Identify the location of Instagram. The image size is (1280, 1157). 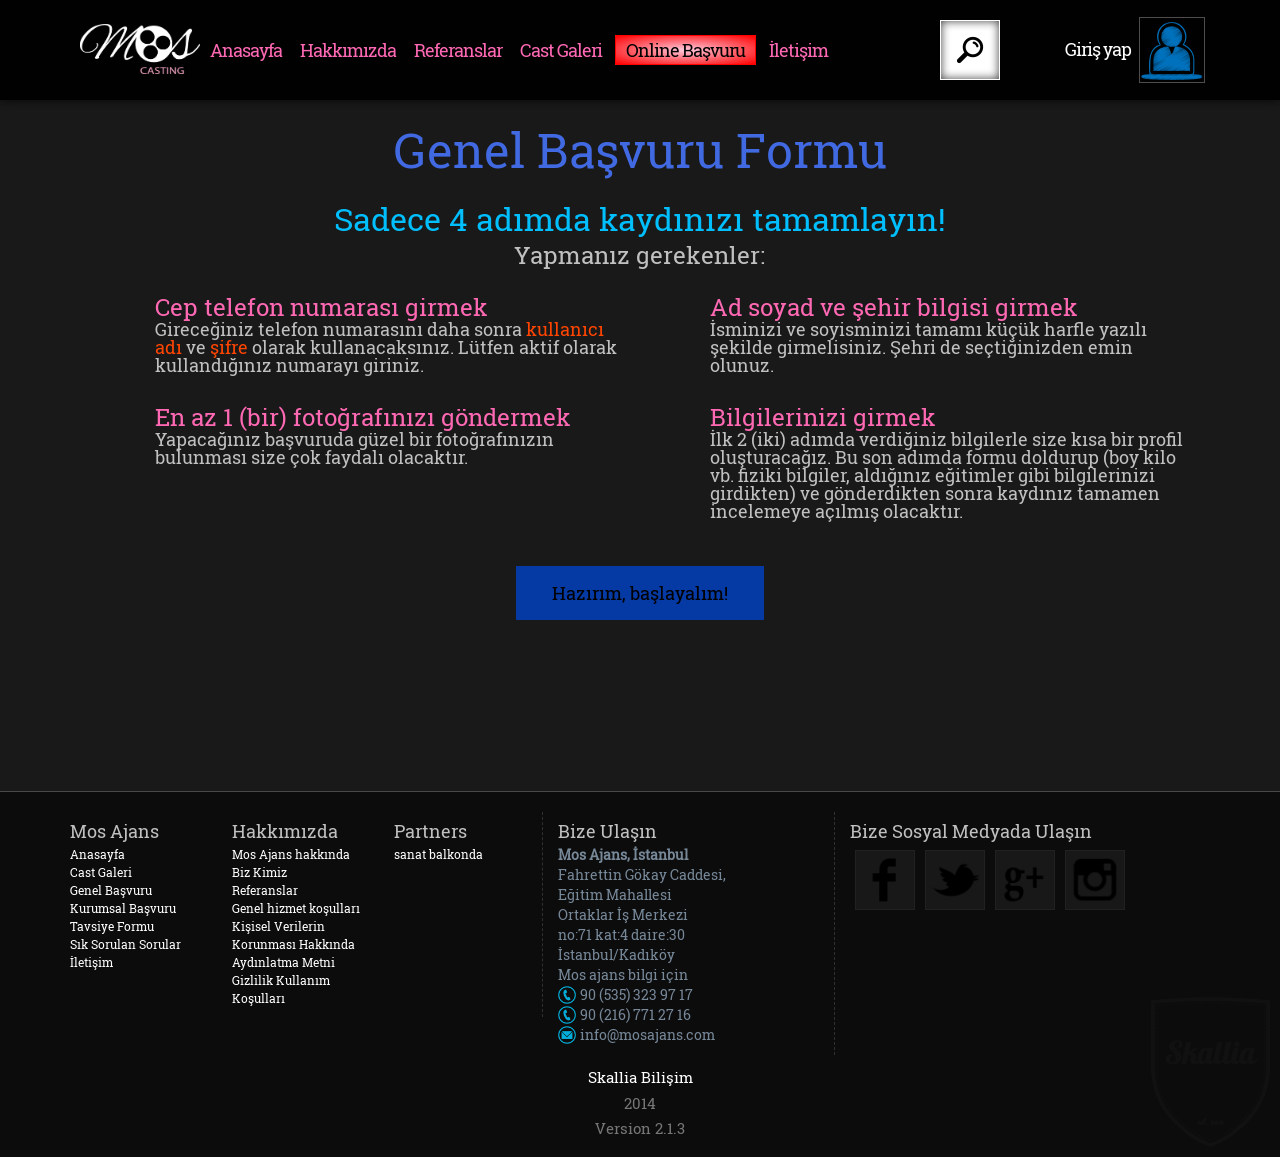
(1095, 880).